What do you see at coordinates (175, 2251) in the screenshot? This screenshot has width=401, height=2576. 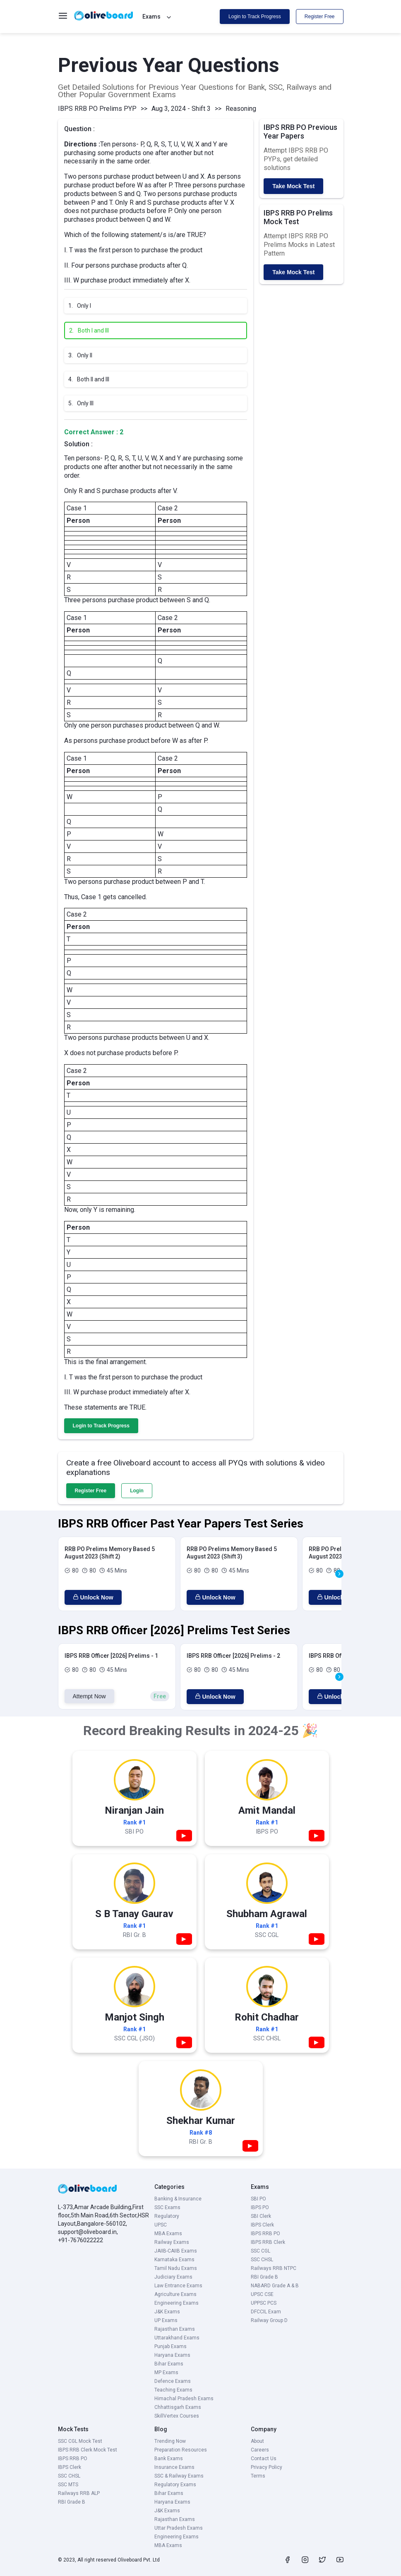 I see `JAIIB-CAIIB Exams` at bounding box center [175, 2251].